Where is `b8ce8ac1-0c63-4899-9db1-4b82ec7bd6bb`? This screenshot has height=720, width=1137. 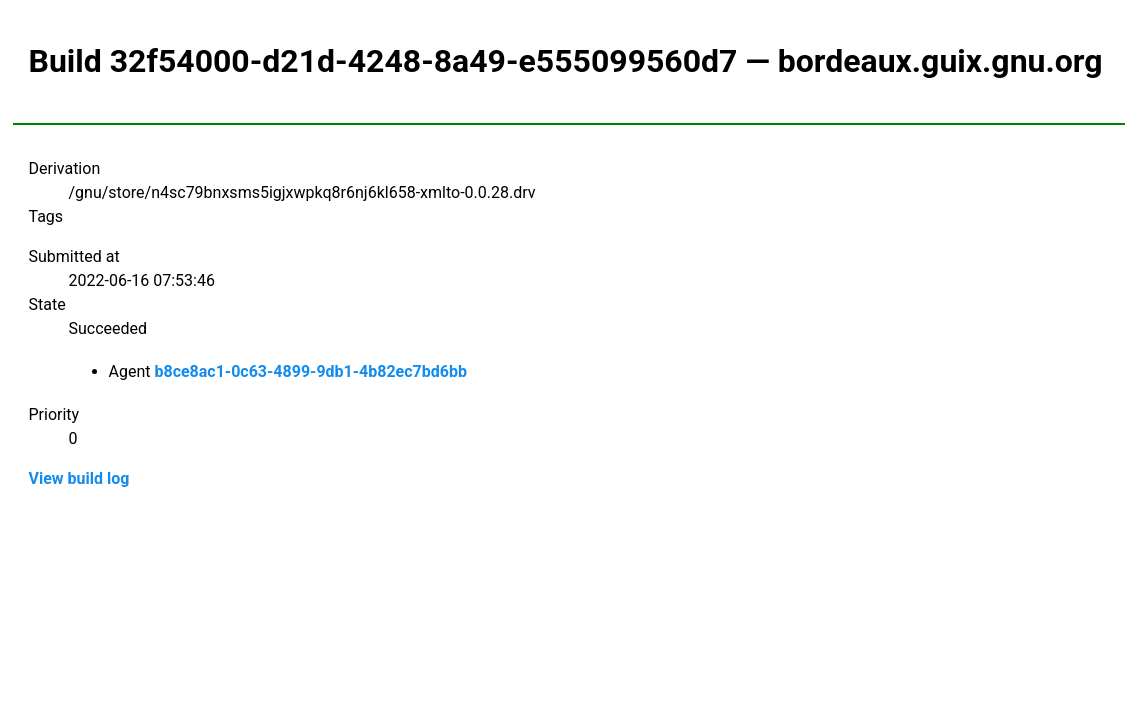
b8ce8ac1-0c63-4899-9db1-4b82ec7bd6bb is located at coordinates (310, 371).